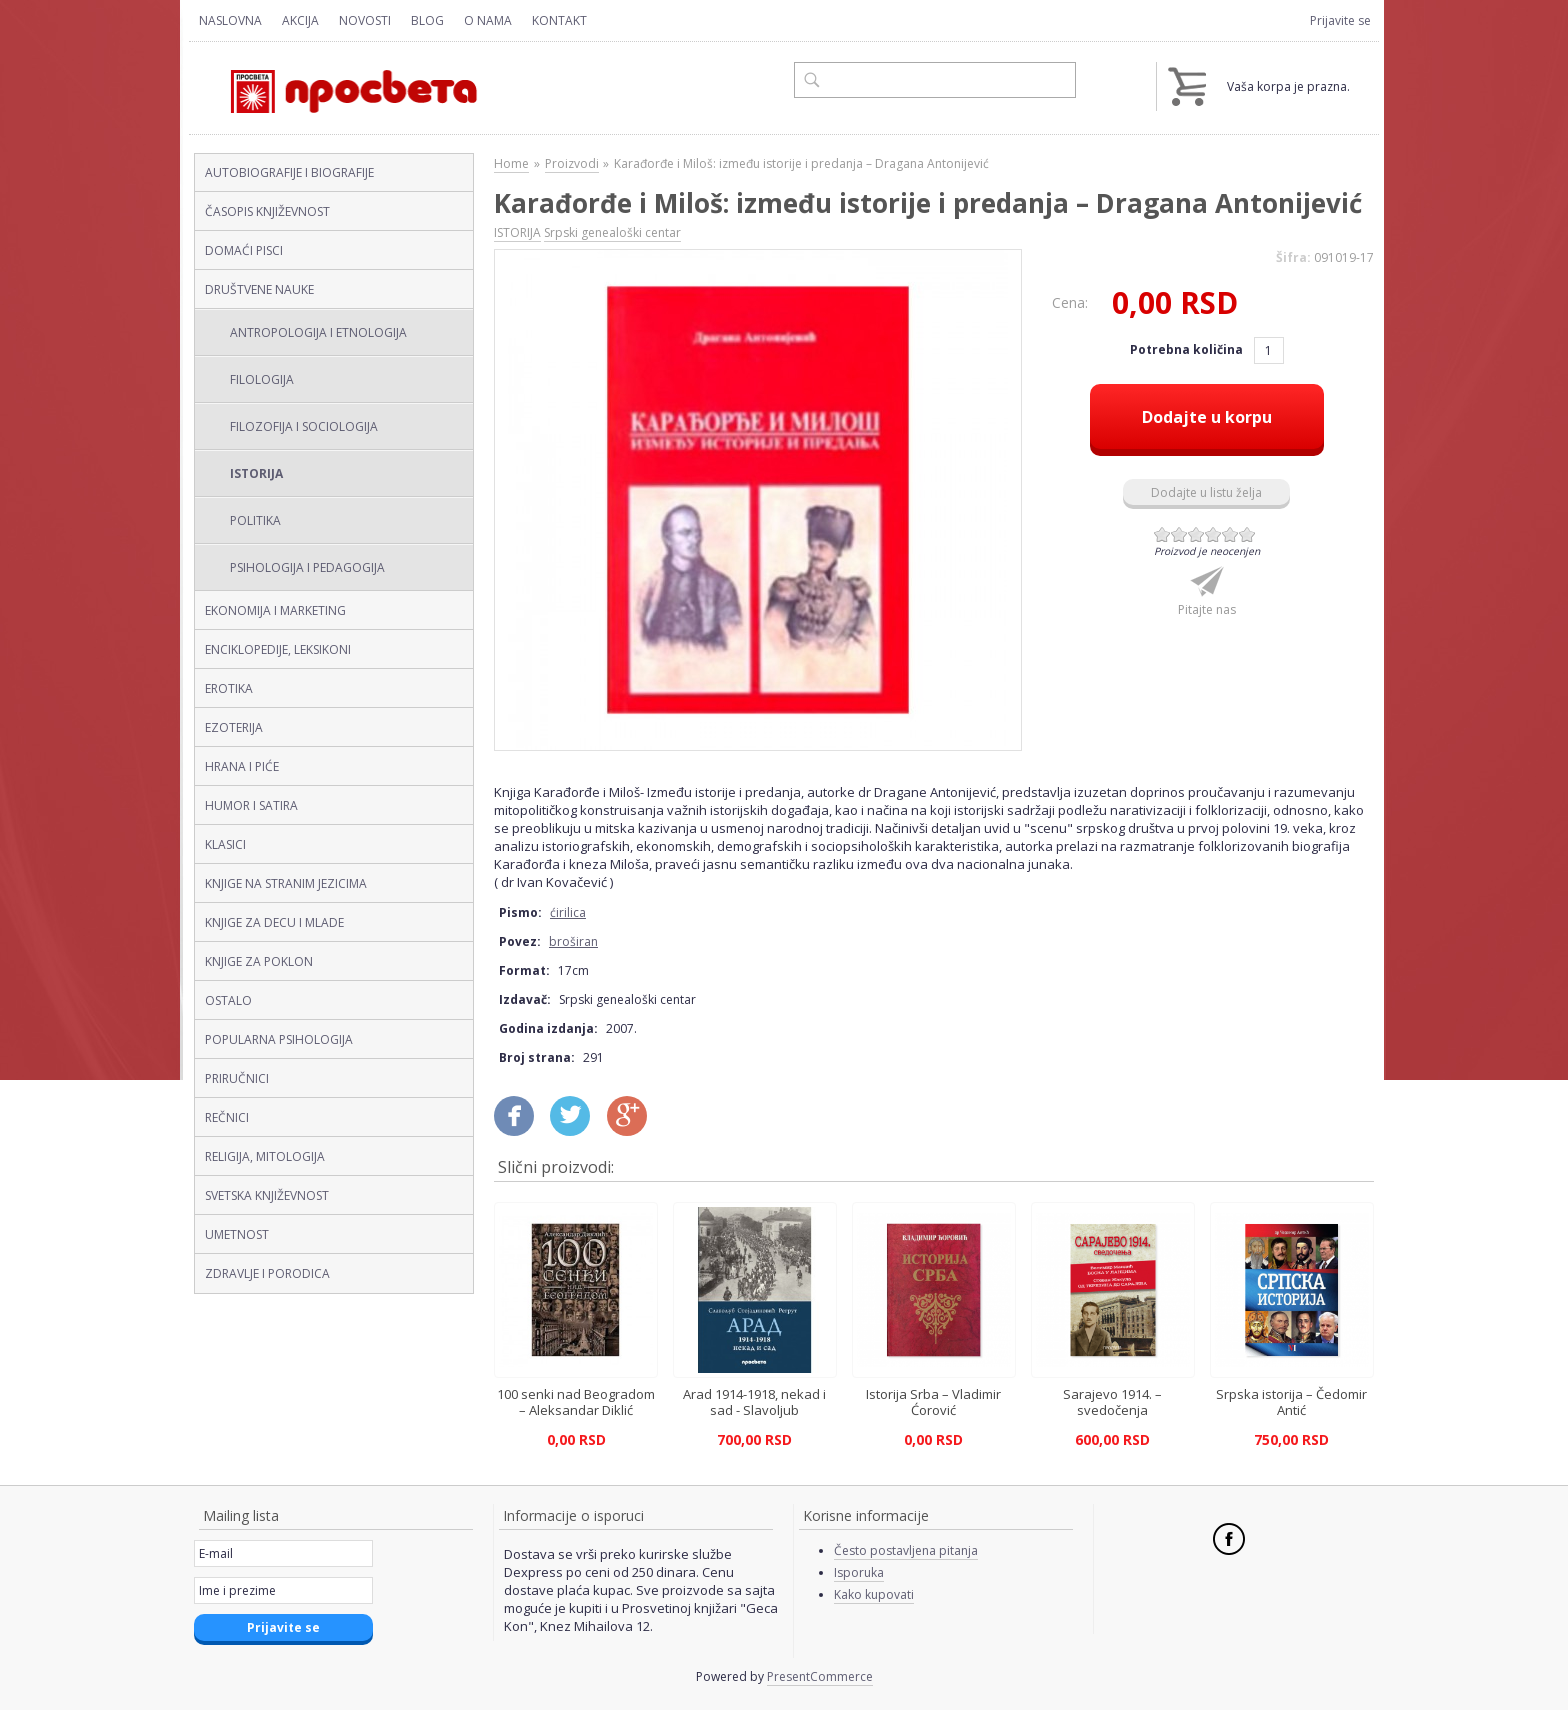  What do you see at coordinates (265, 1156) in the screenshot?
I see `RELIGIJA, MITOLOGIJA` at bounding box center [265, 1156].